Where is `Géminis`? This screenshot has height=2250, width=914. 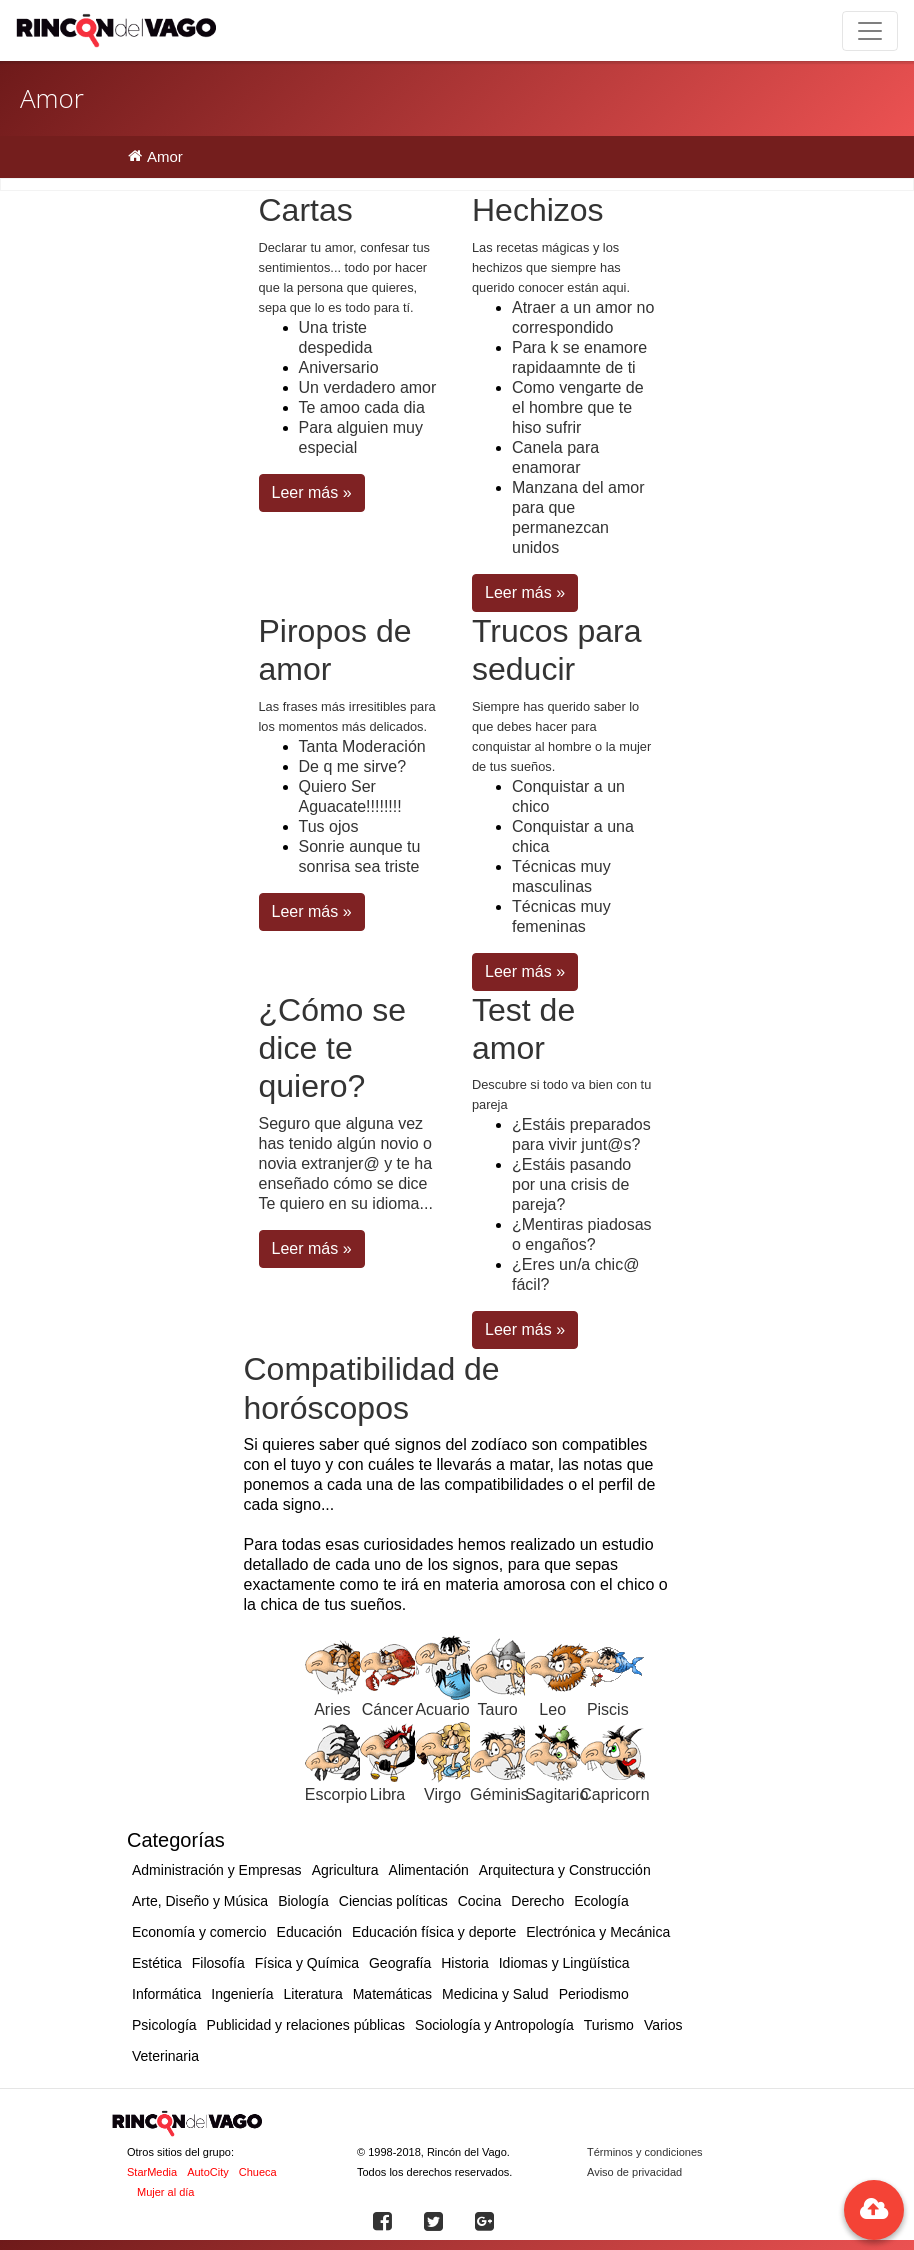 Géminis is located at coordinates (499, 1794).